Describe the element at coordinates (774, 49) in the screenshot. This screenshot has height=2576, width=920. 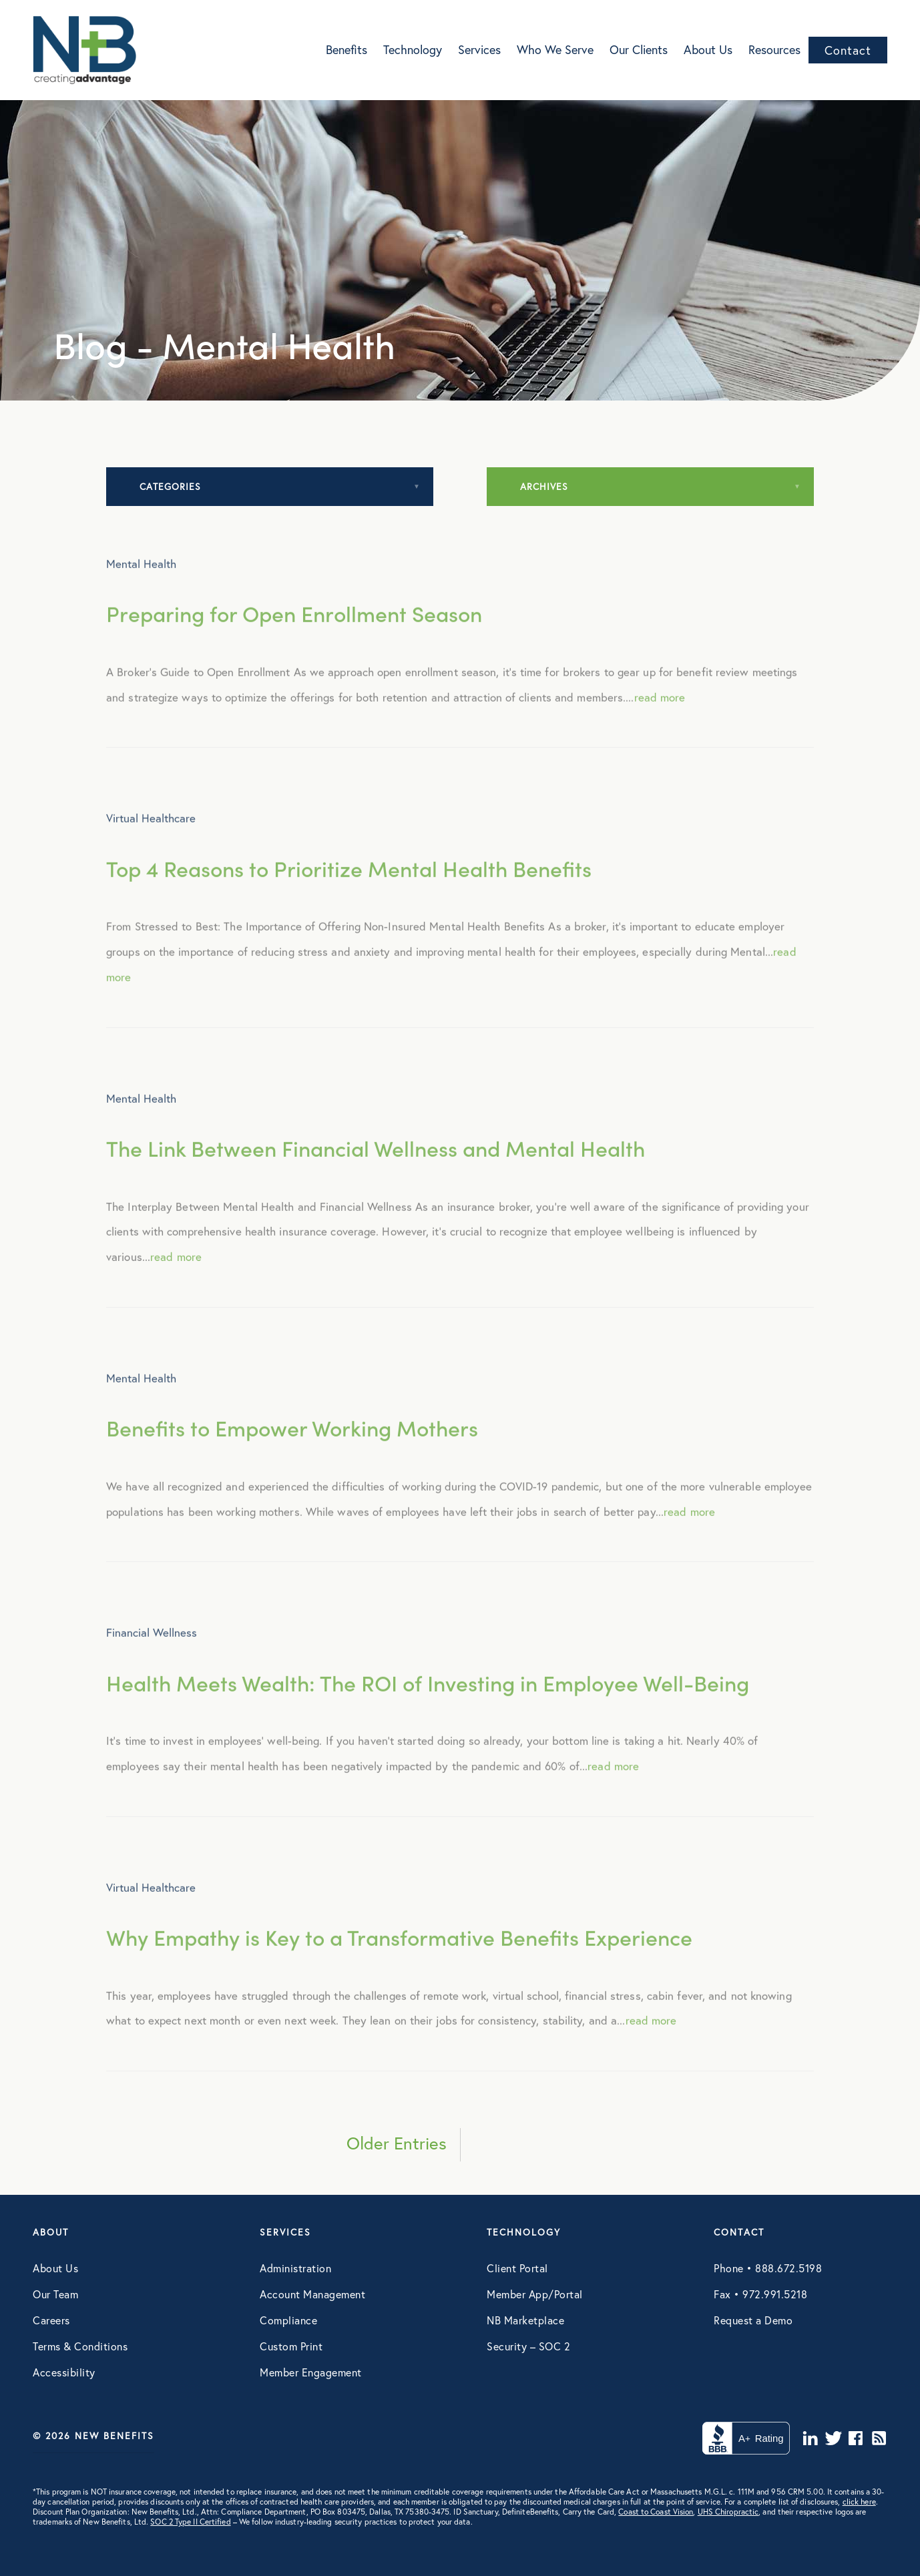
I see `Resources` at that location.